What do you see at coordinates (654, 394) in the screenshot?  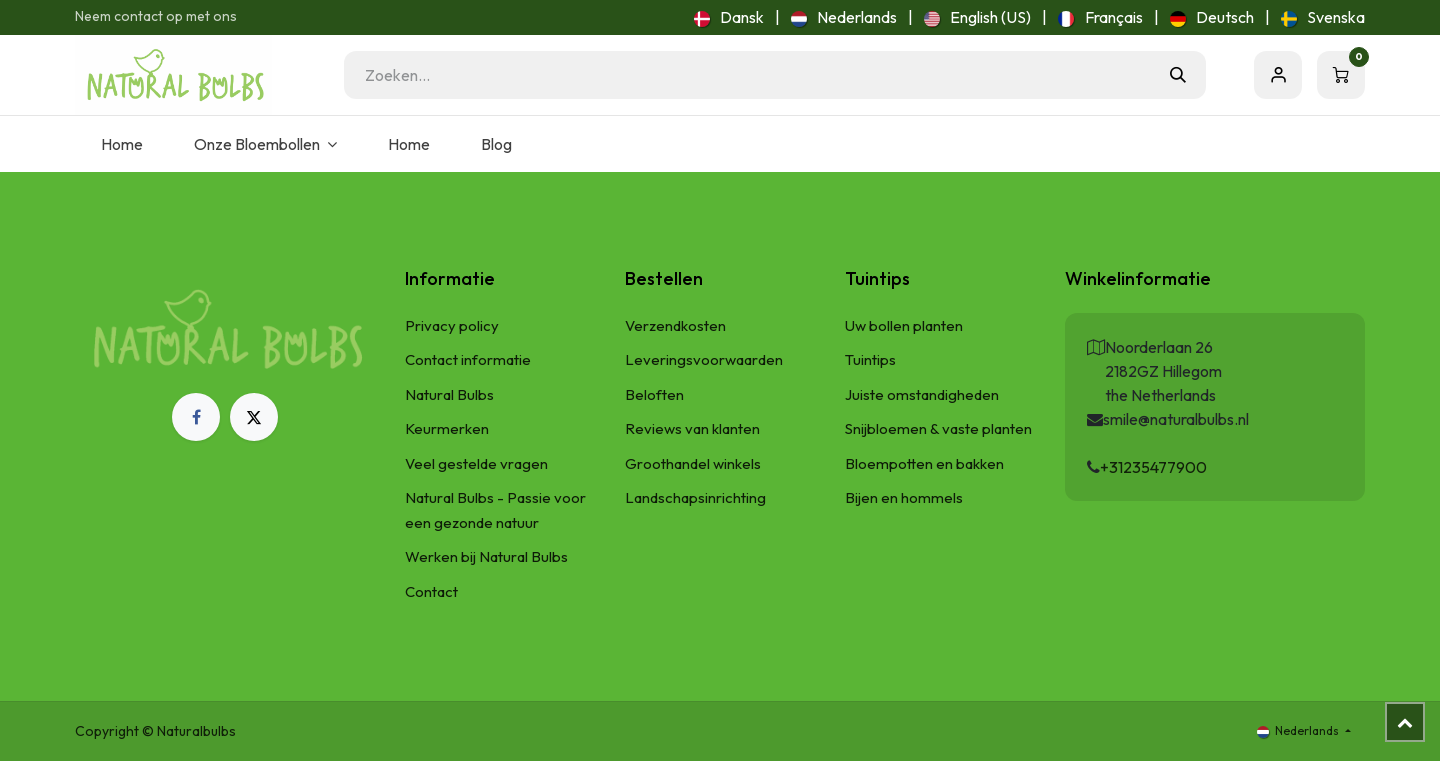 I see `Beloften` at bounding box center [654, 394].